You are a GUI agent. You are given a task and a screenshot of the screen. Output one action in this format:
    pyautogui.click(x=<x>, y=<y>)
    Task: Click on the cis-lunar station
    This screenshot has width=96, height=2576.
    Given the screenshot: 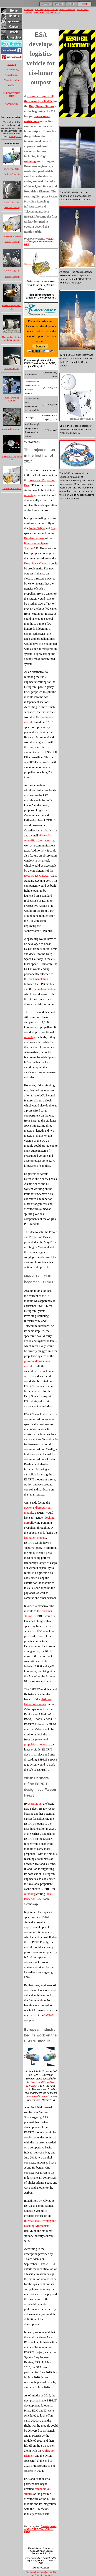 What is the action you would take?
    pyautogui.click(x=38, y=979)
    